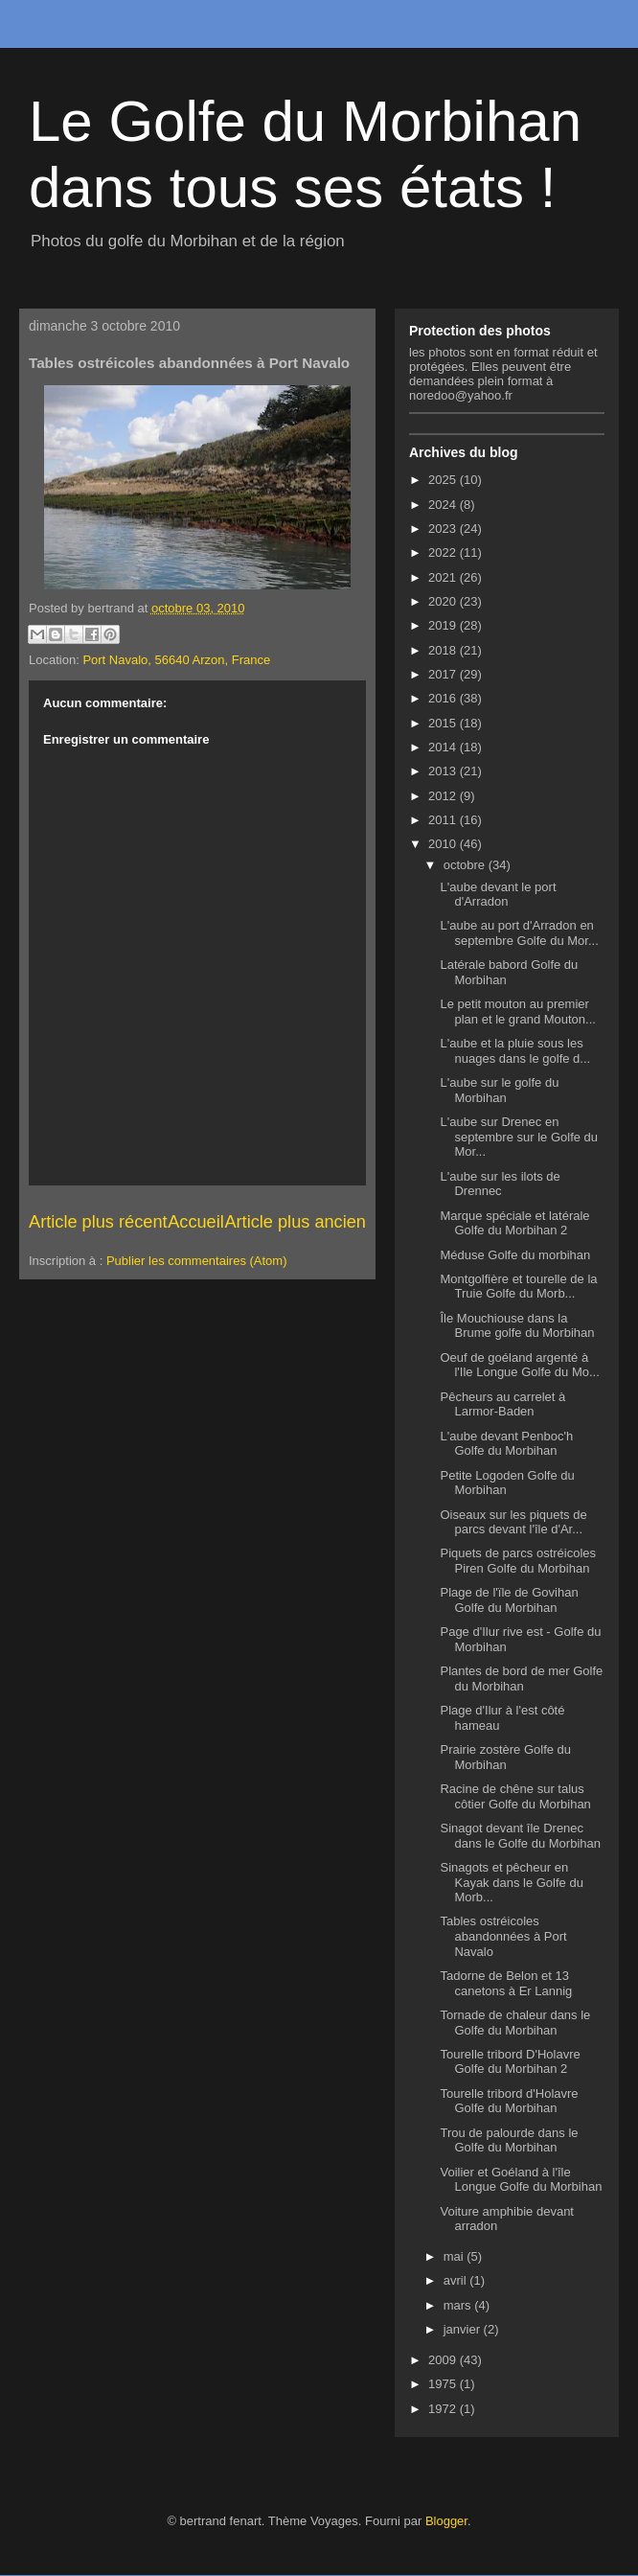 The height and width of the screenshot is (2576, 638). Describe the element at coordinates (506, 1983) in the screenshot. I see `Tadorne de Belon et 13 canetons à Er Lannig` at that location.